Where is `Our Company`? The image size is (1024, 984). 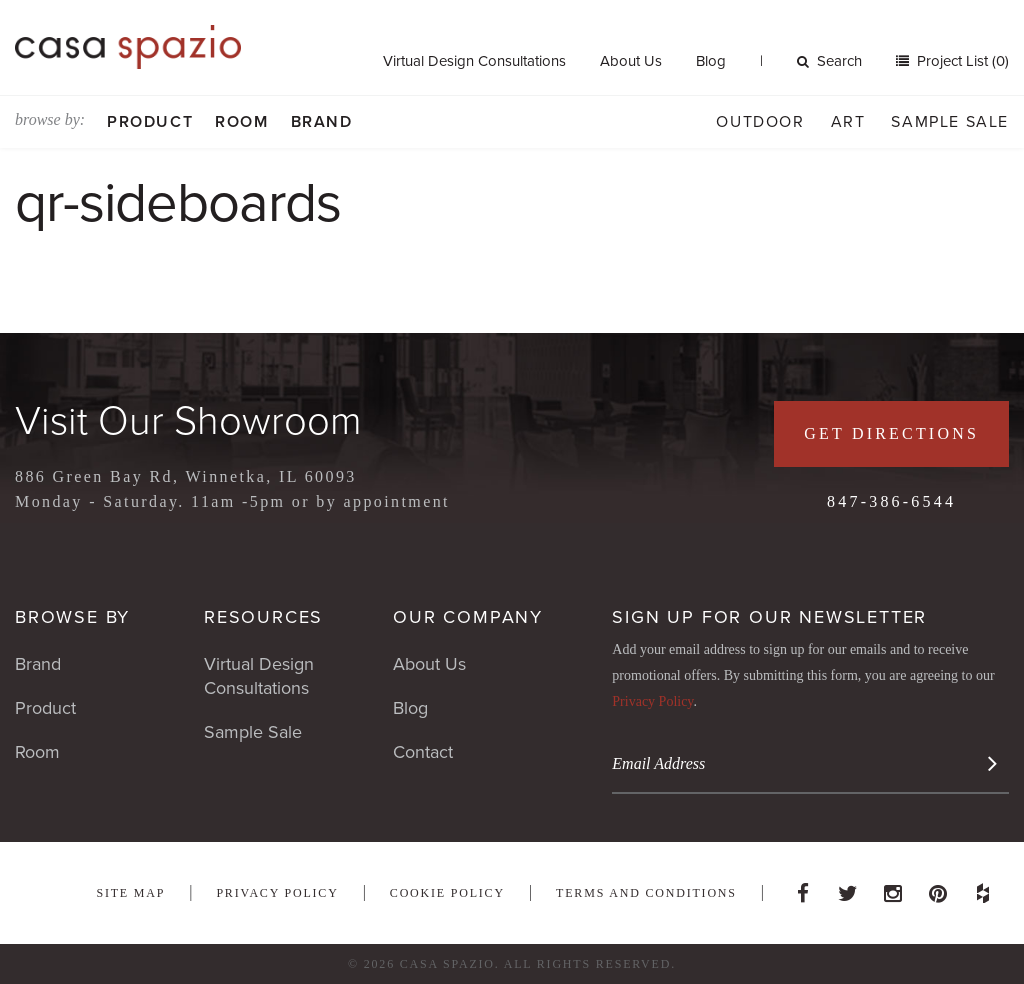
Our Company is located at coordinates (468, 617).